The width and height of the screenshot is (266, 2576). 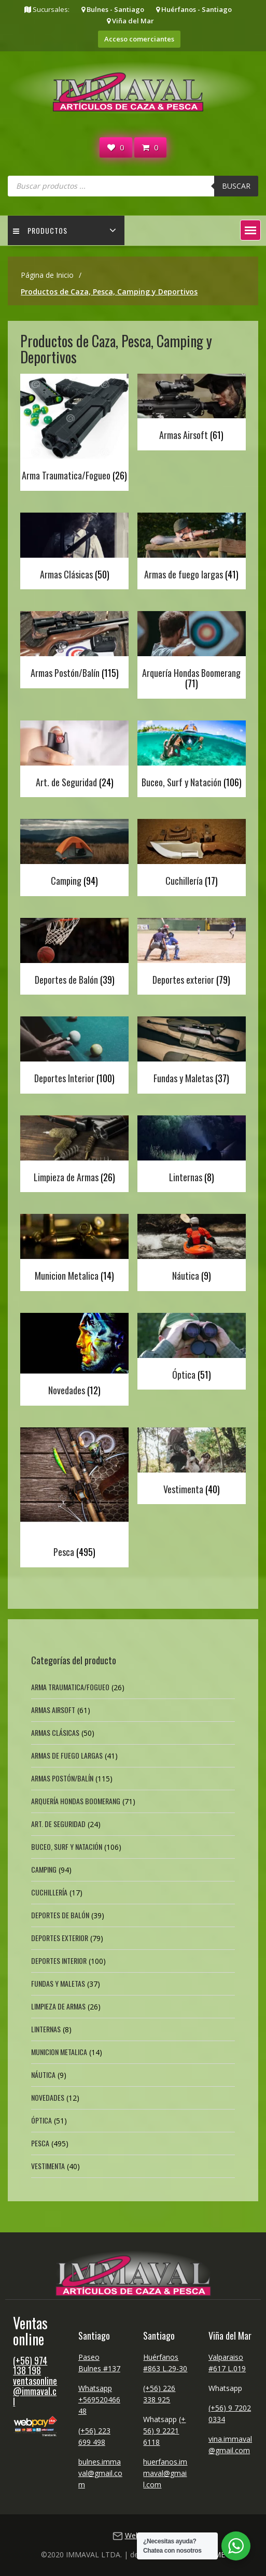 I want to click on Vestimenta, so click(x=48, y=2165).